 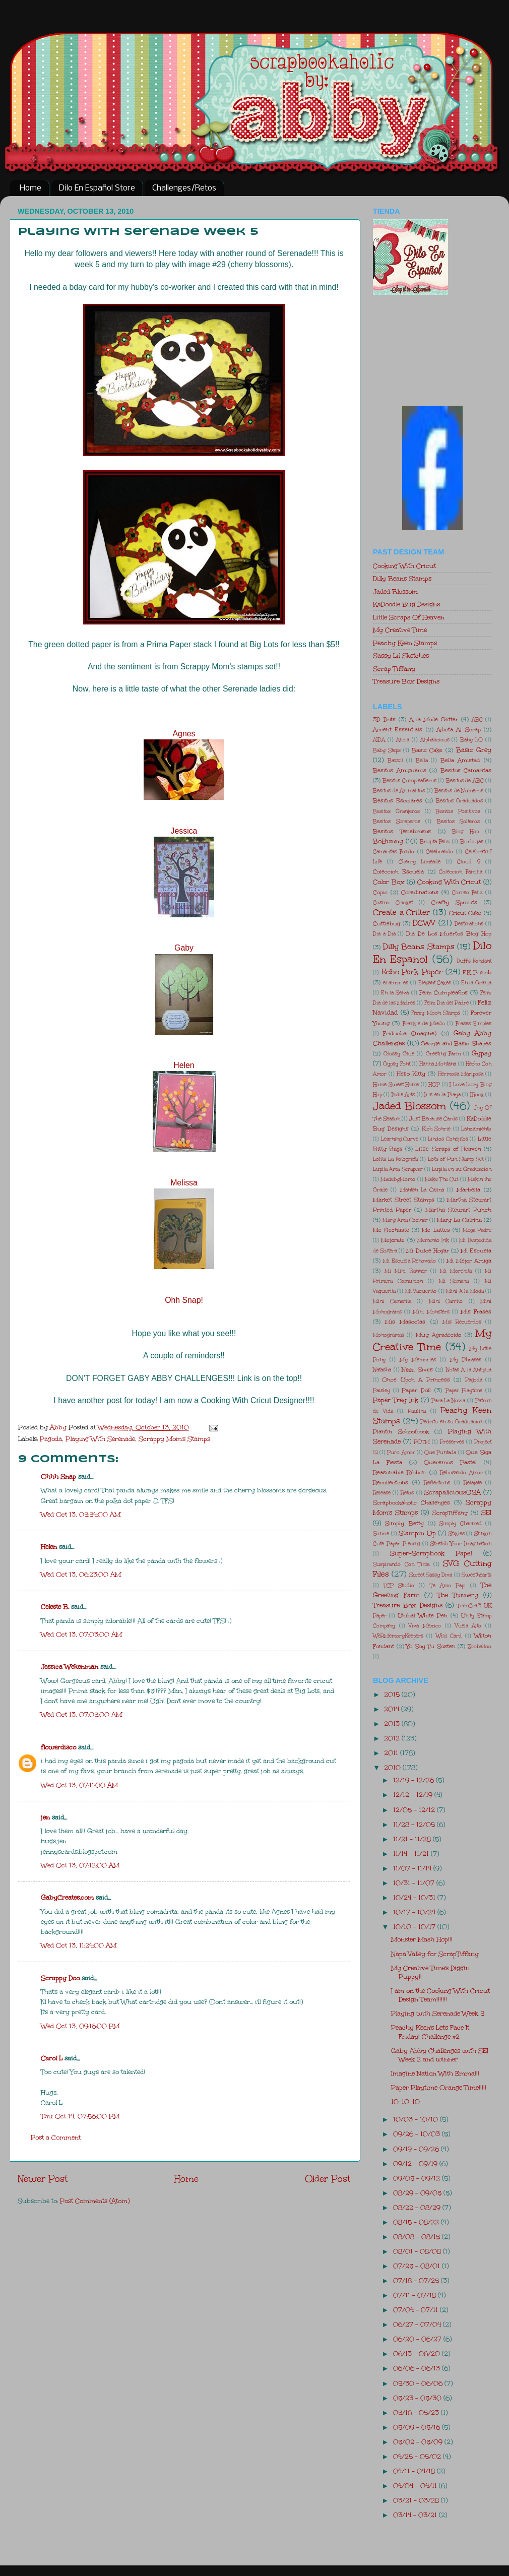 I want to click on 05/16 - 05/23, so click(x=417, y=2412).